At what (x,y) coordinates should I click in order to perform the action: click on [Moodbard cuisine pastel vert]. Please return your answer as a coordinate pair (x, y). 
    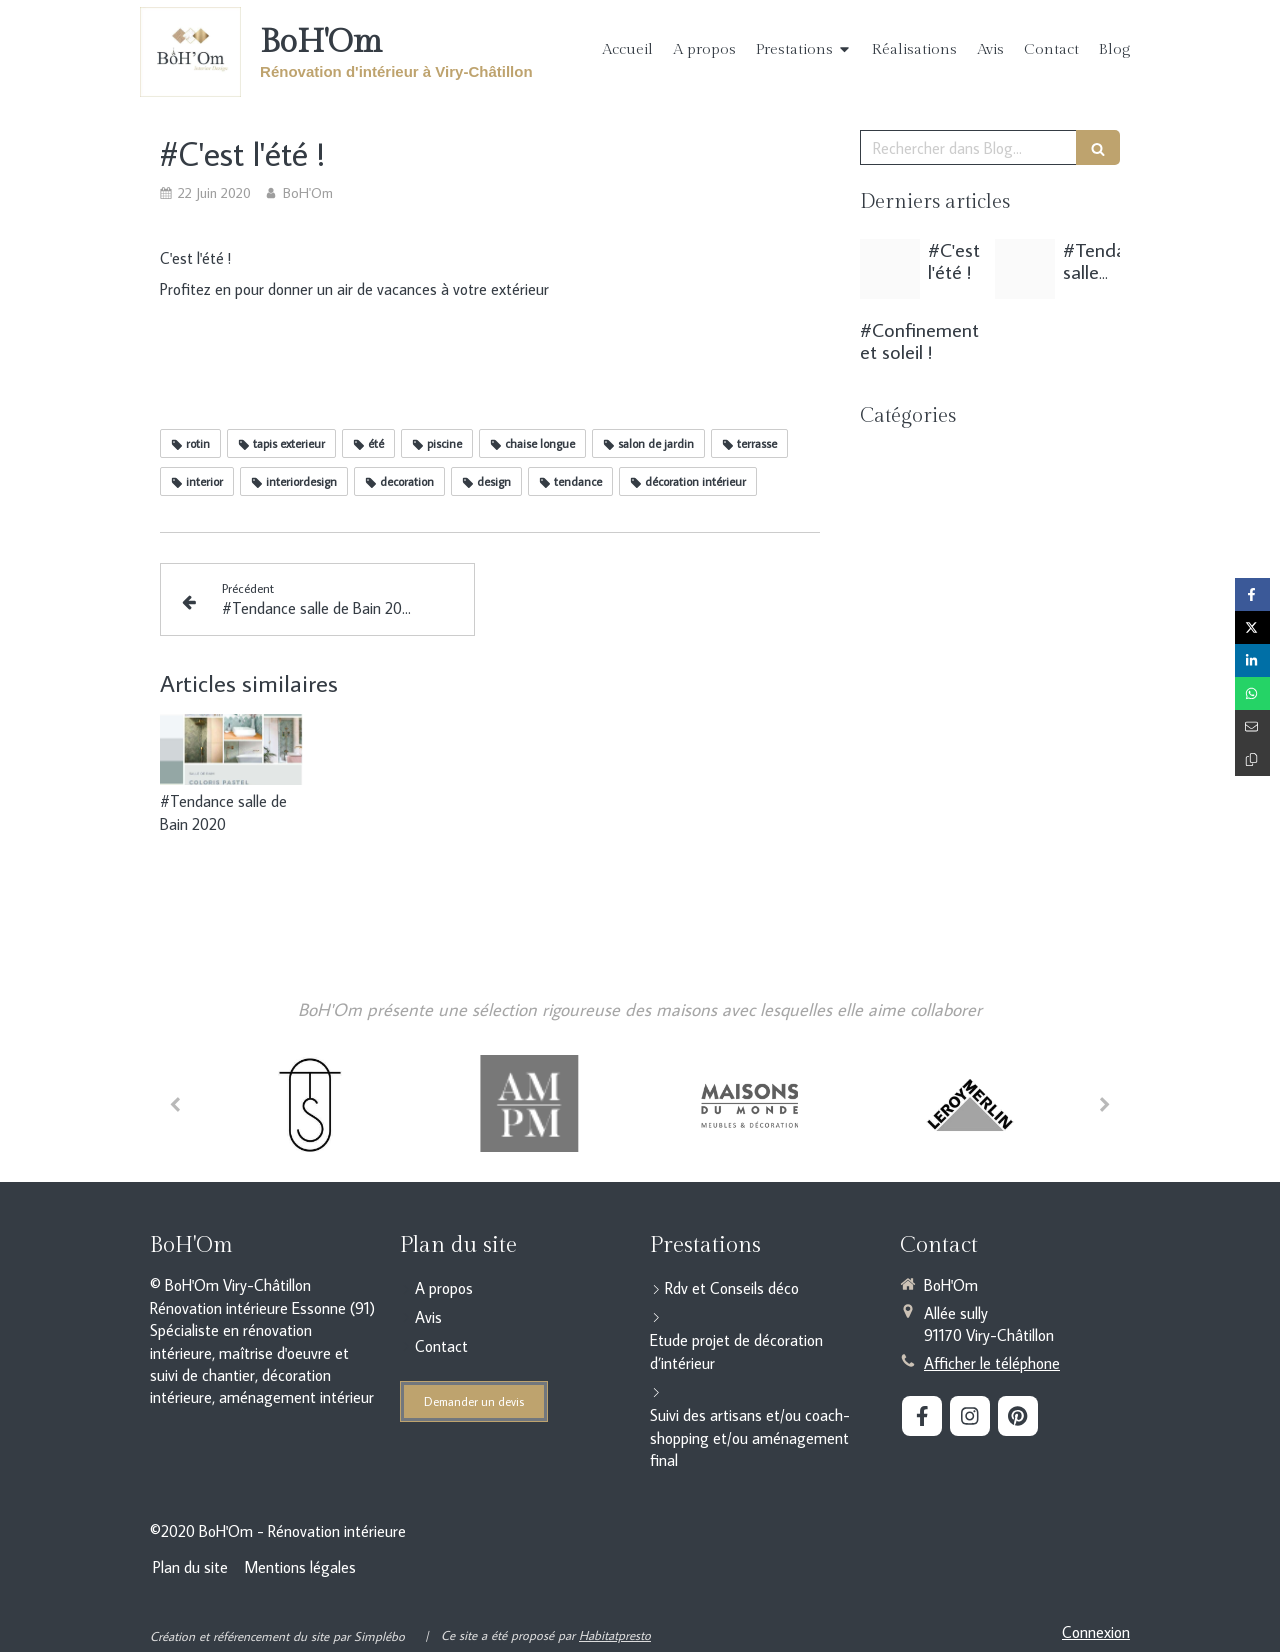
    Looking at the image, I should click on (1025, 269).